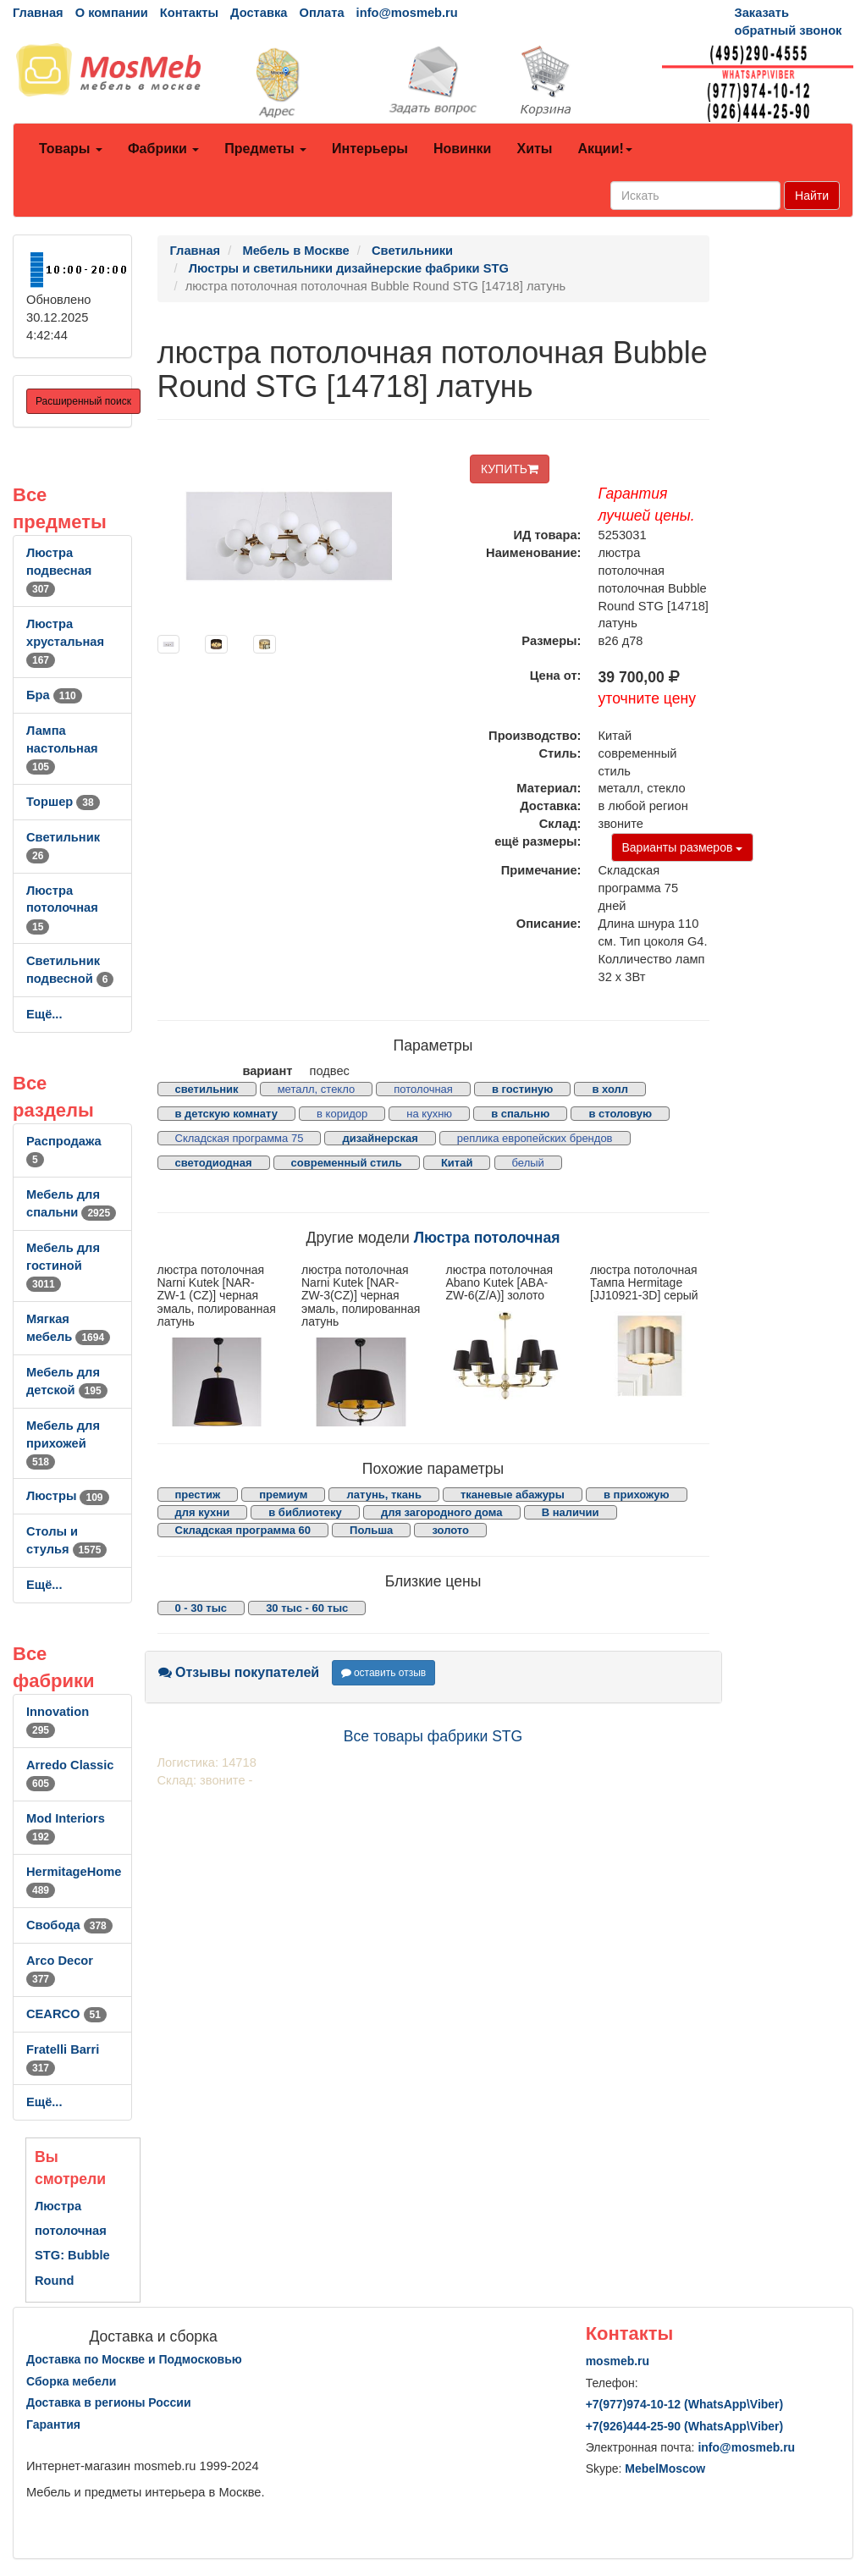 The image size is (866, 2576). What do you see at coordinates (38, 12) in the screenshot?
I see `Главная` at bounding box center [38, 12].